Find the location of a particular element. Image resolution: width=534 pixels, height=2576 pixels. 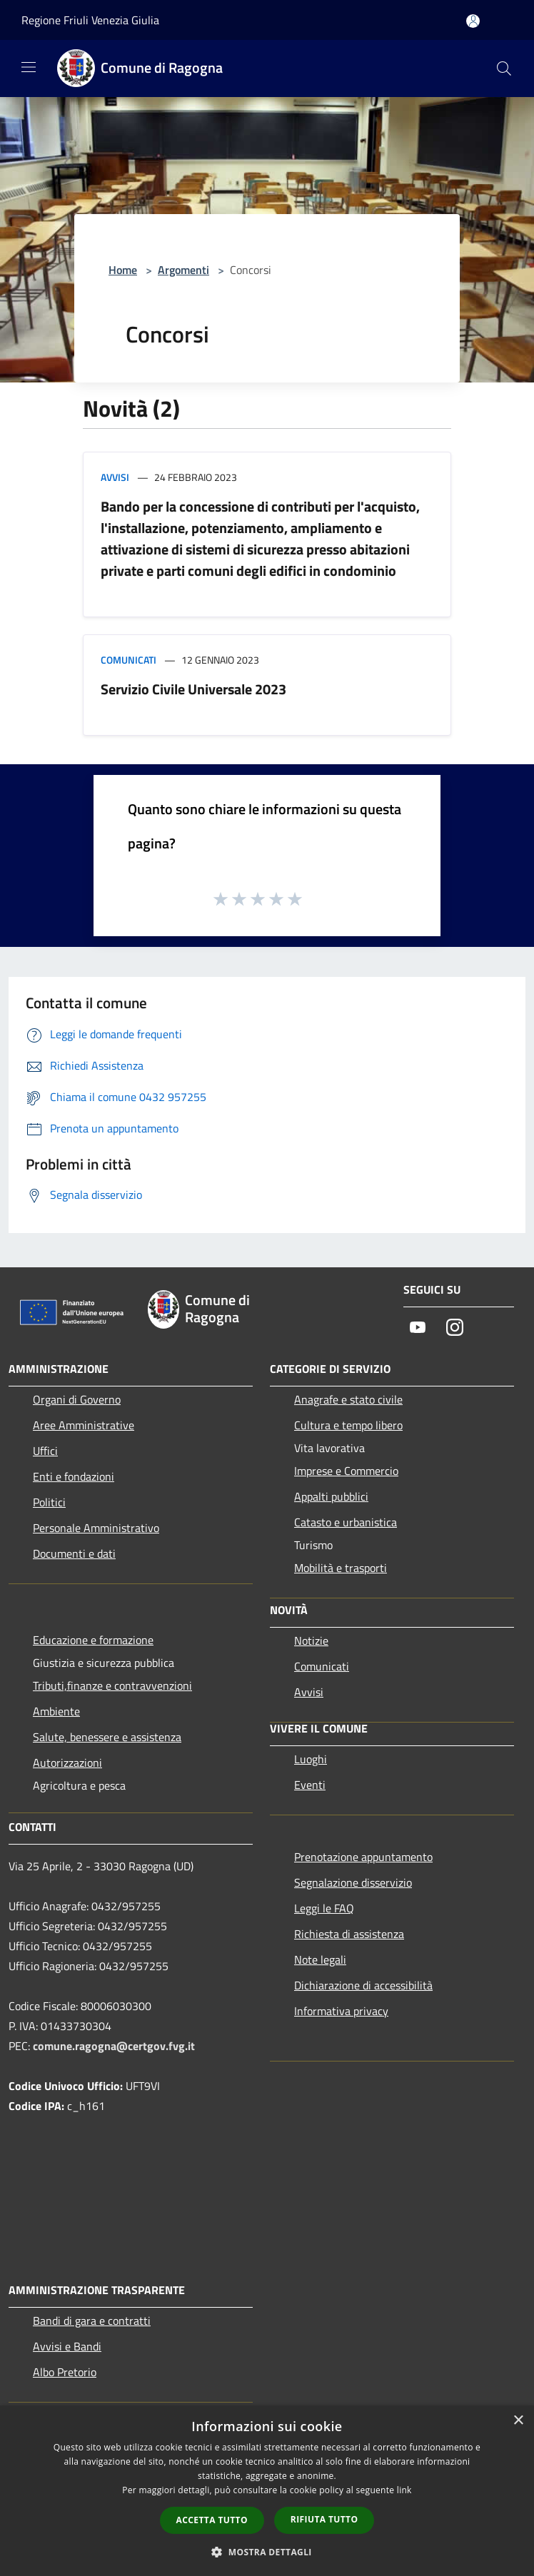

Argomenti is located at coordinates (183, 269).